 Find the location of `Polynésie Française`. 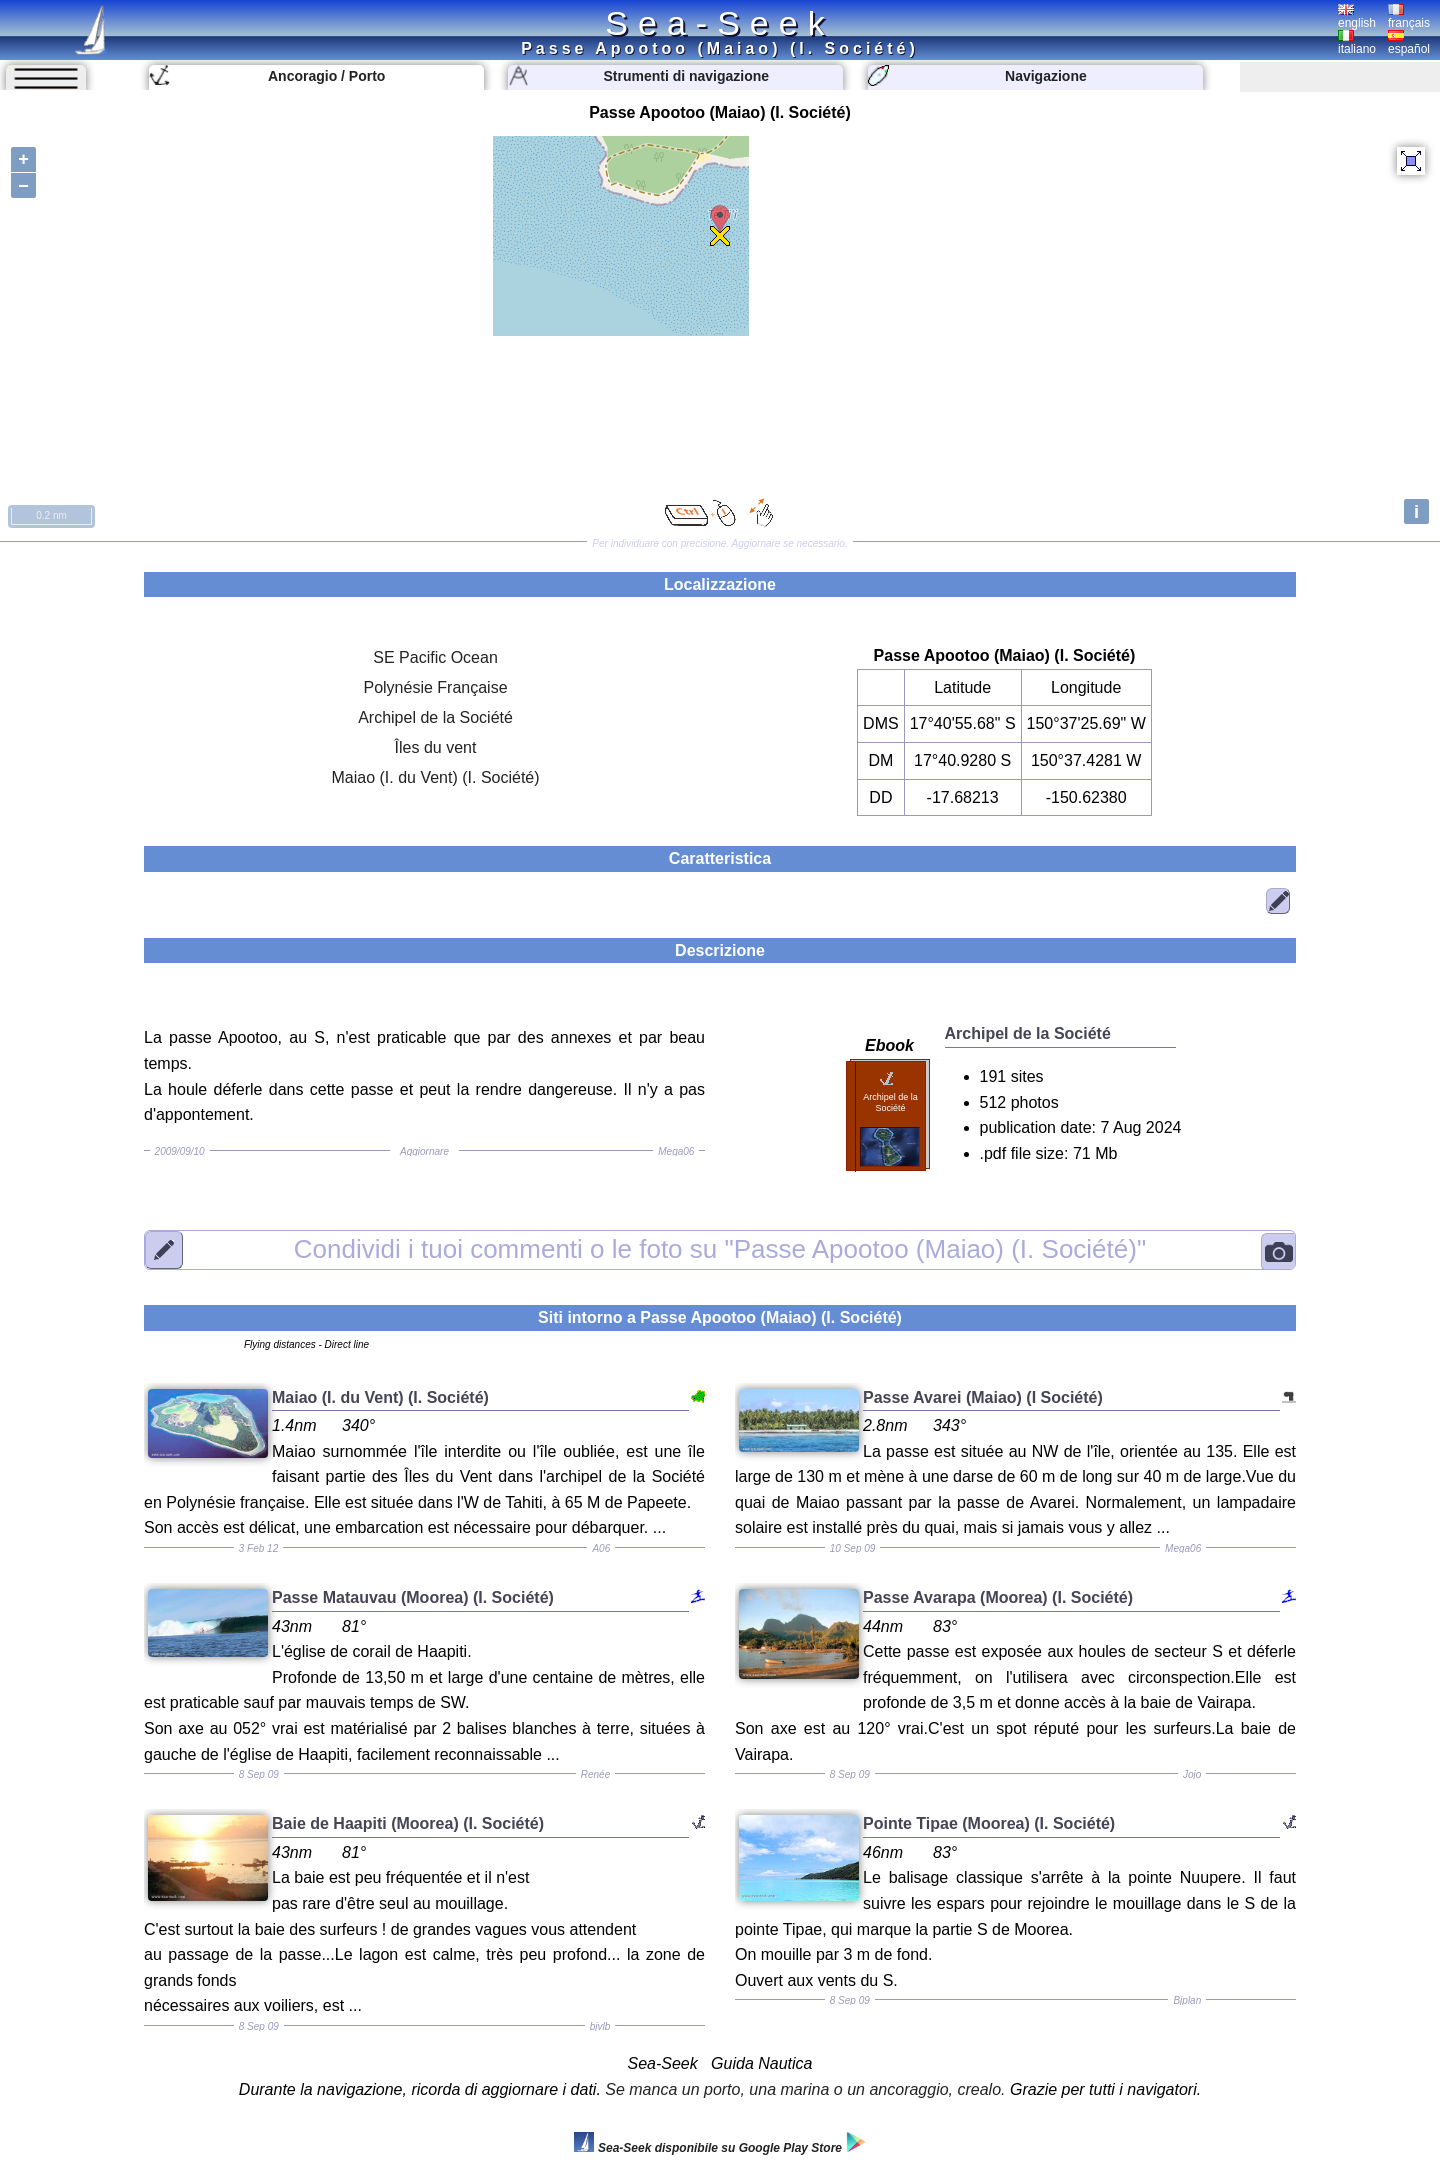

Polynésie Française is located at coordinates (435, 687).